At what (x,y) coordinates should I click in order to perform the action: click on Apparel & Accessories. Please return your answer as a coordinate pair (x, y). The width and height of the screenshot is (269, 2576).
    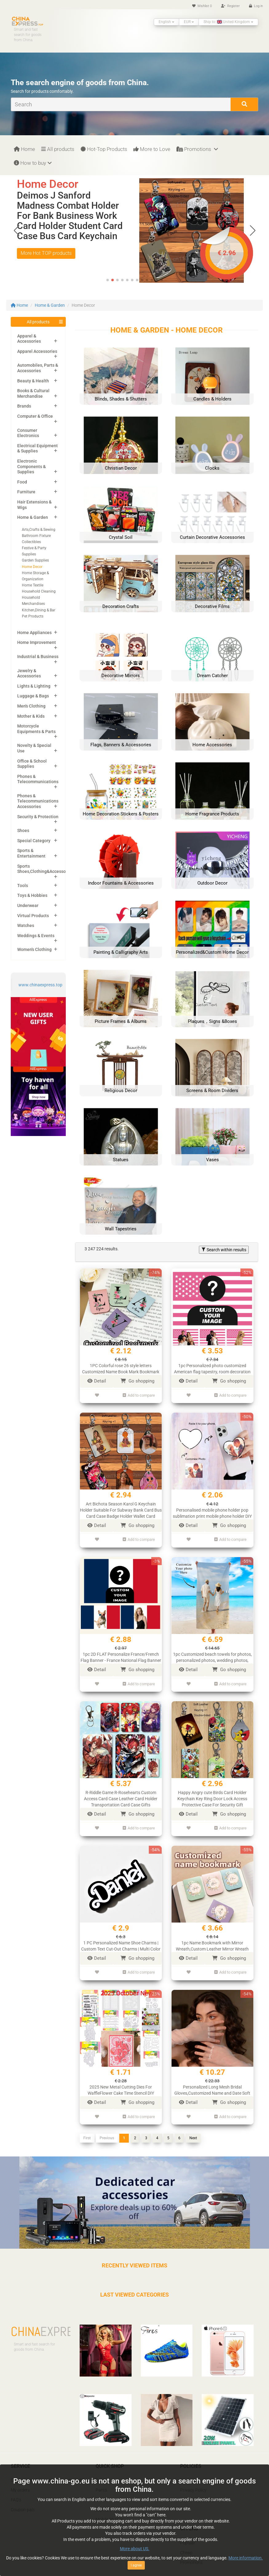
    Looking at the image, I should click on (29, 338).